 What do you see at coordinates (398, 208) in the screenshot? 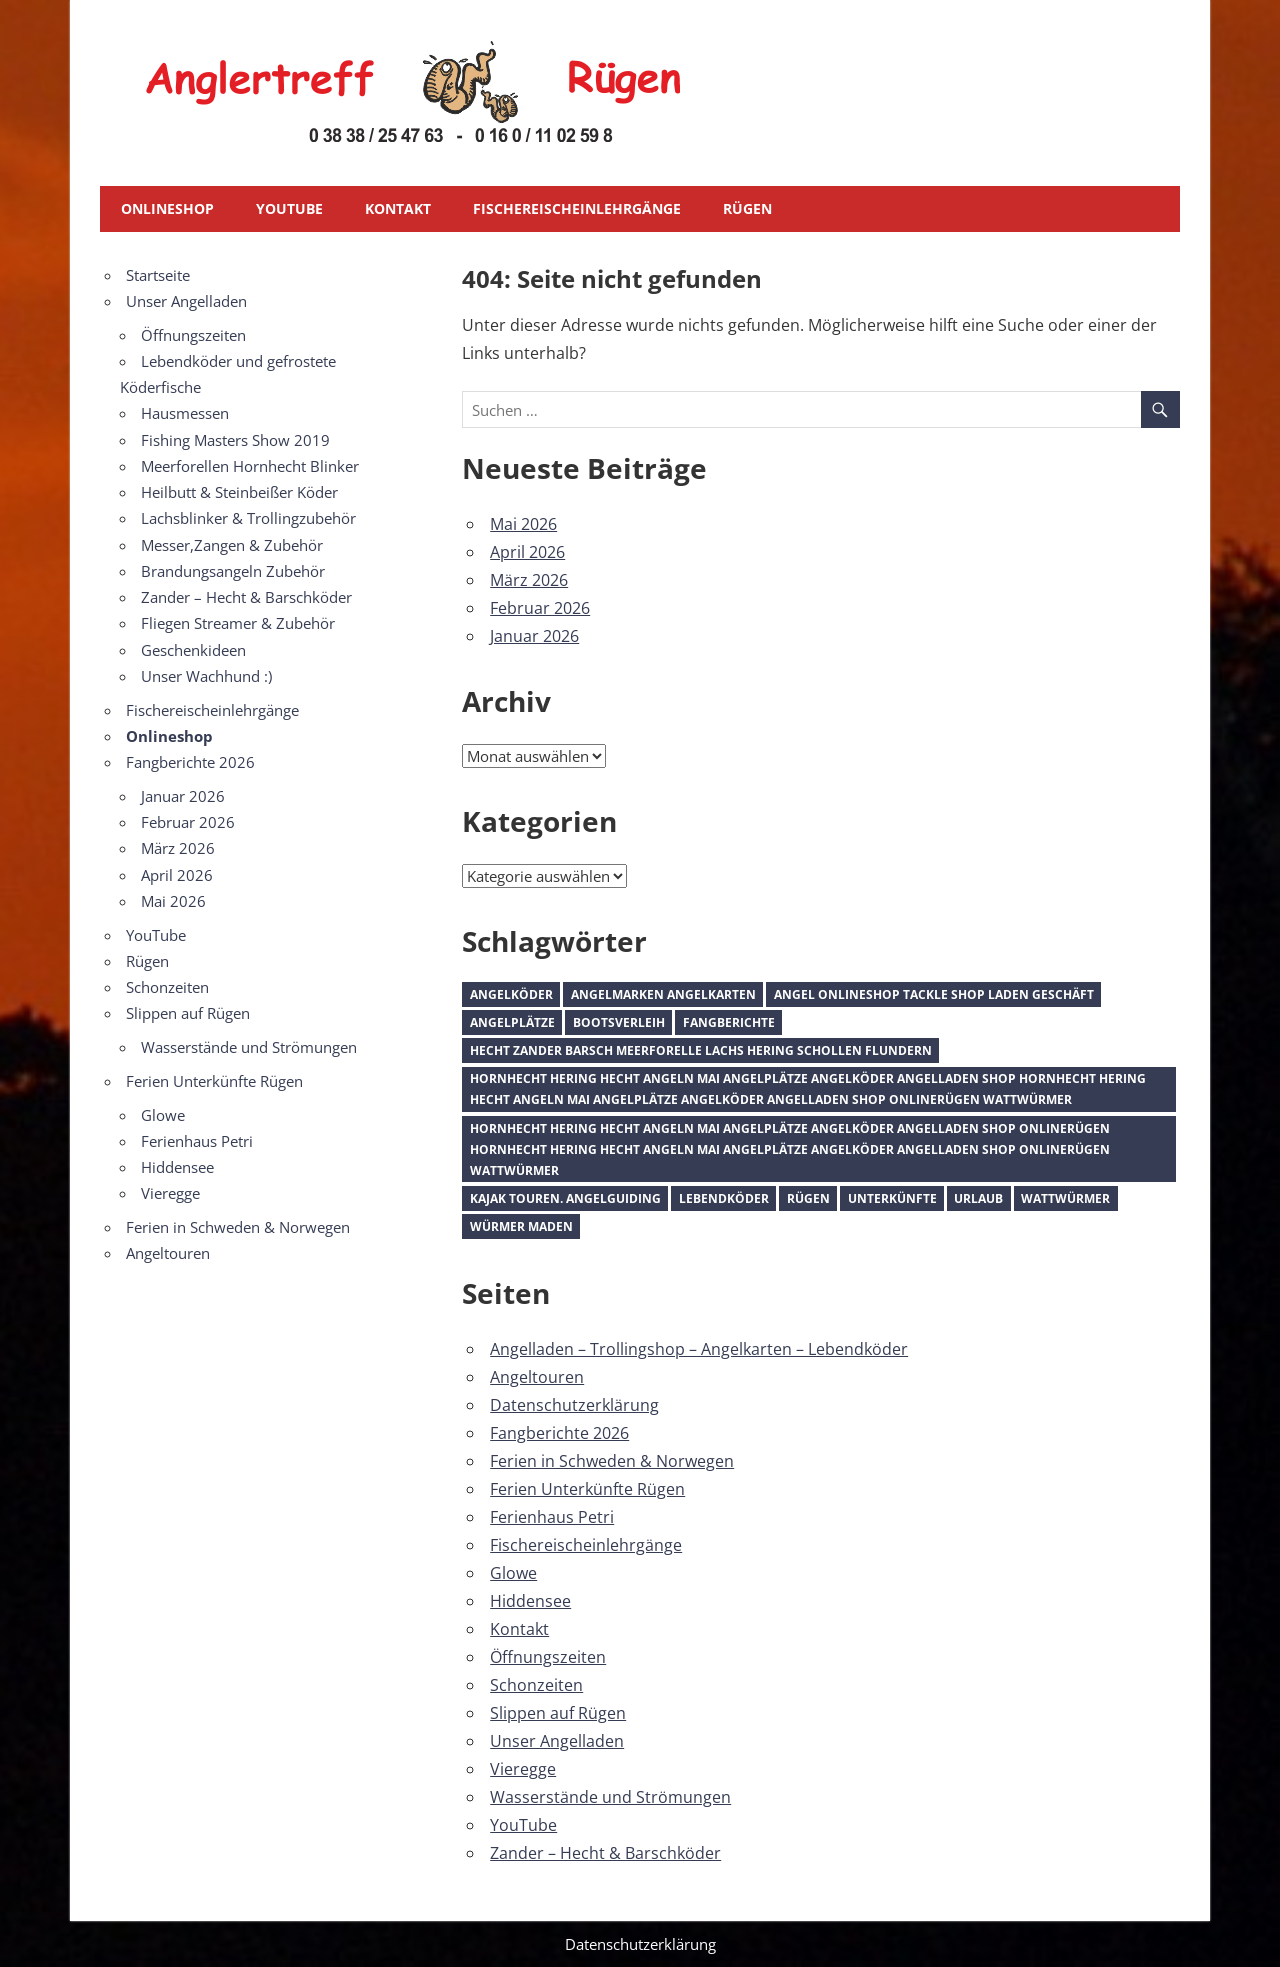
I see `Kontakt` at bounding box center [398, 208].